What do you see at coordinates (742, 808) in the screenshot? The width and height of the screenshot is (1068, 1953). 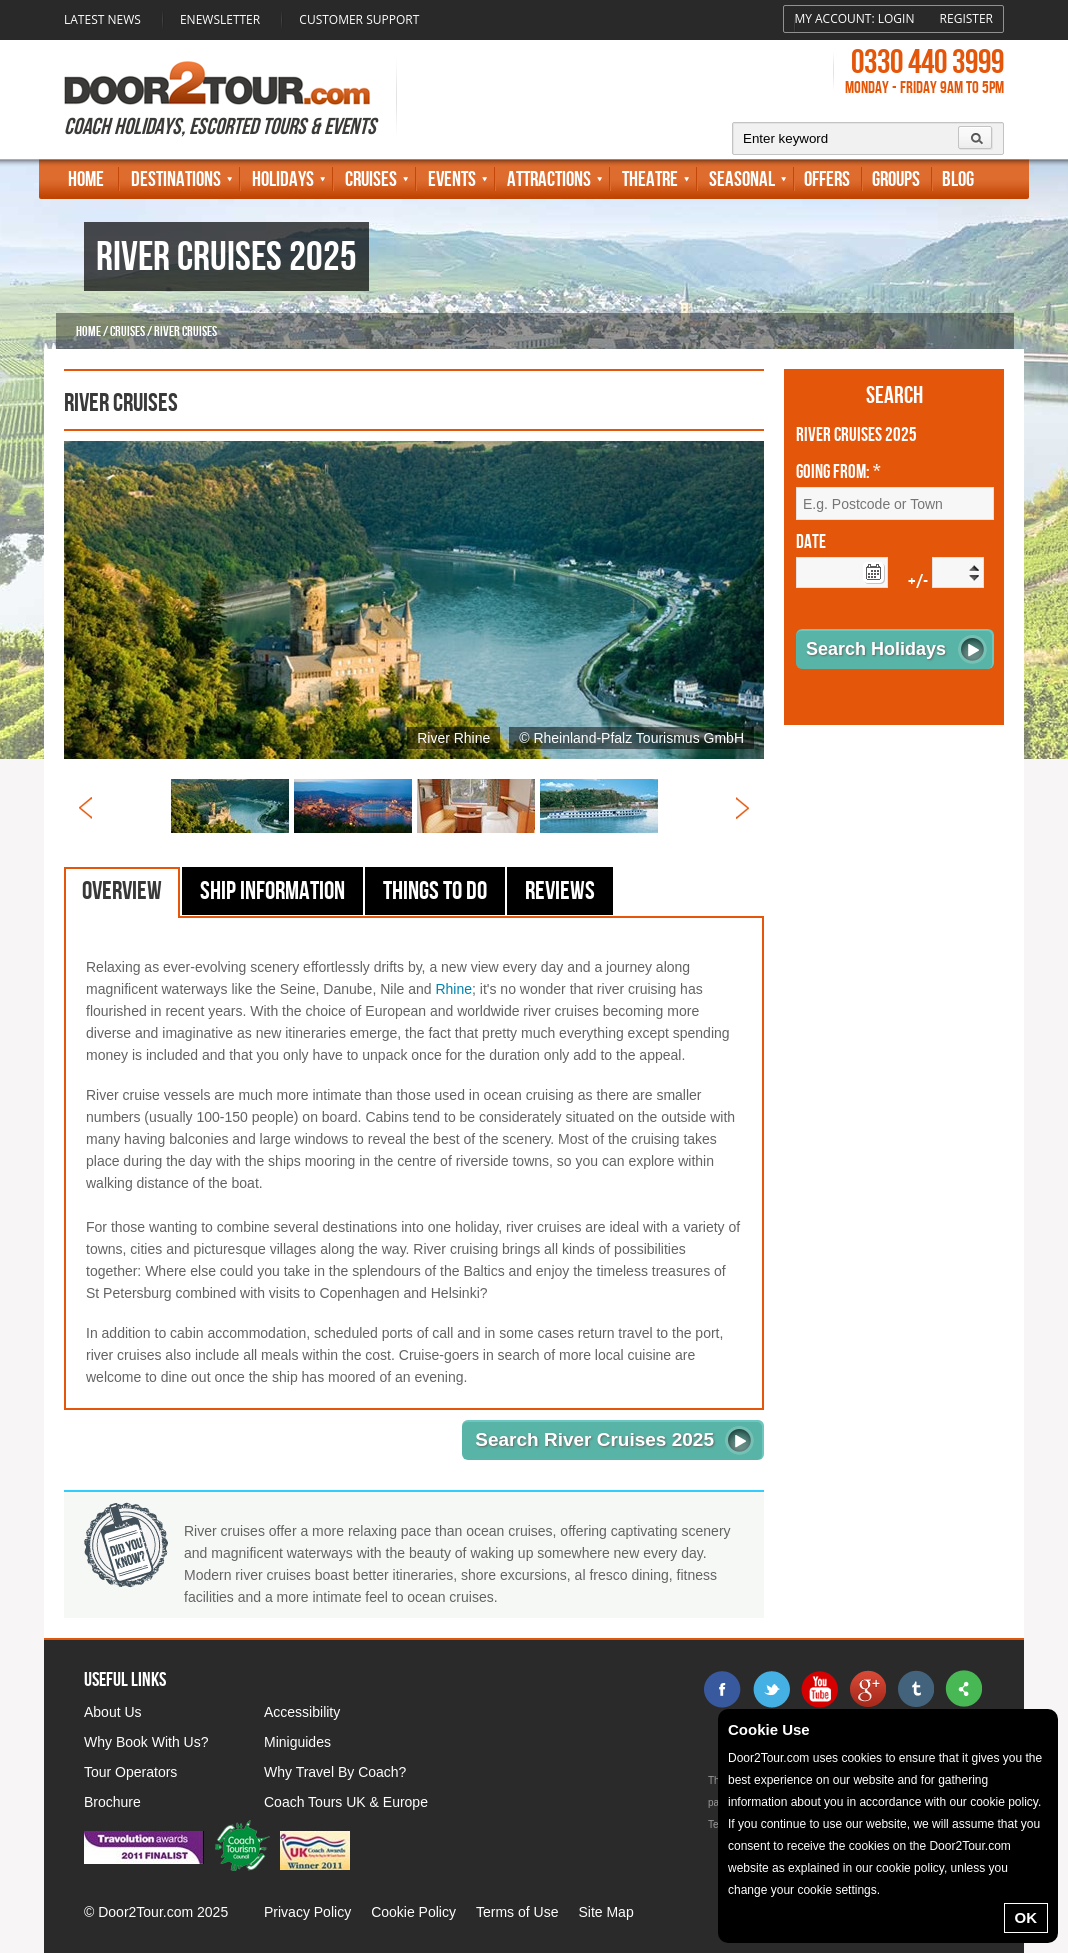 I see `Next` at bounding box center [742, 808].